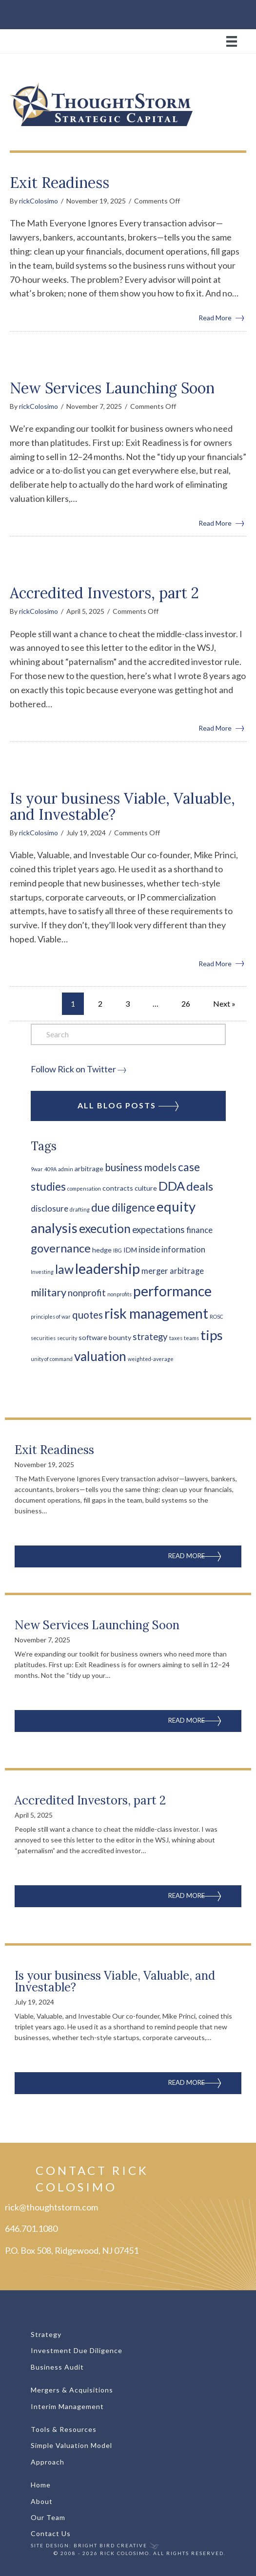 Image resolution: width=256 pixels, height=2576 pixels. Describe the element at coordinates (67, 1338) in the screenshot. I see `security [security (1 item)]` at that location.